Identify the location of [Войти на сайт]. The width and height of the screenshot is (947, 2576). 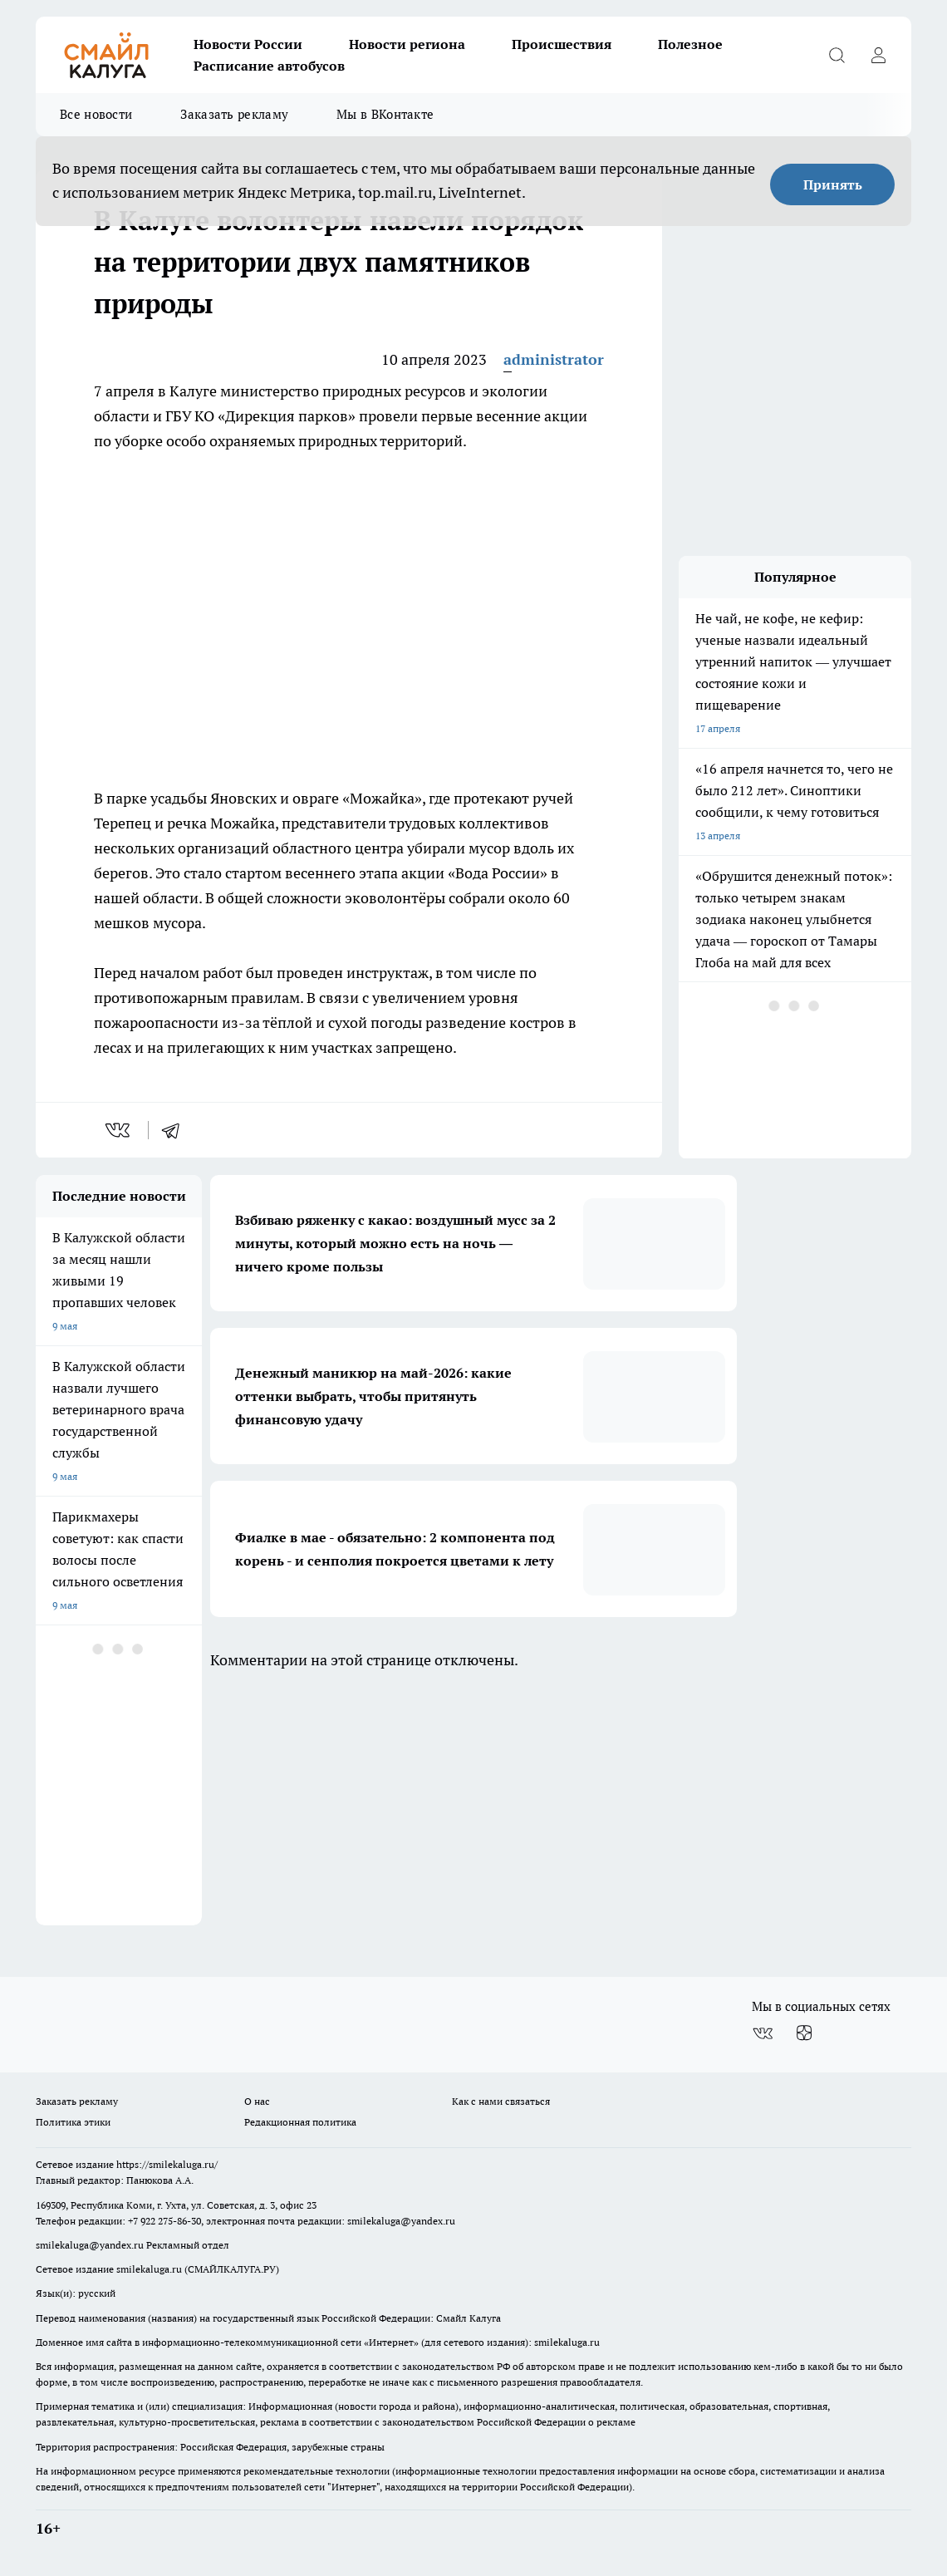
(878, 54).